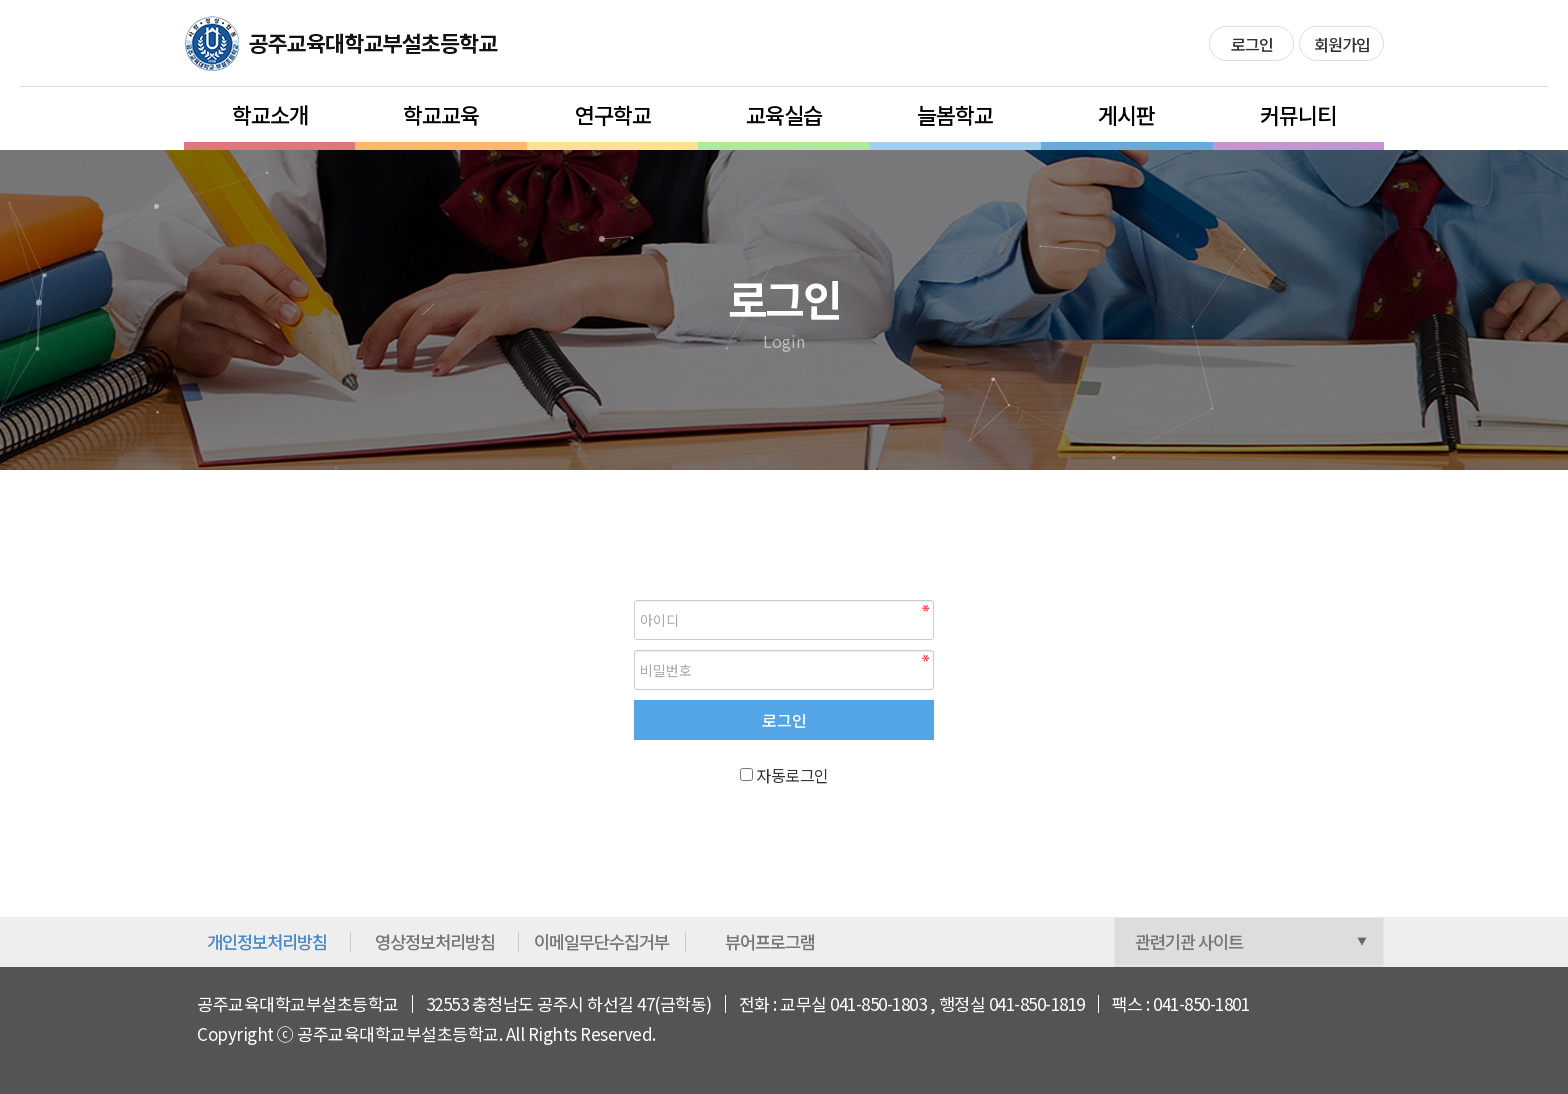 Image resolution: width=1568 pixels, height=1094 pixels. What do you see at coordinates (1252, 44) in the screenshot?
I see `로그인` at bounding box center [1252, 44].